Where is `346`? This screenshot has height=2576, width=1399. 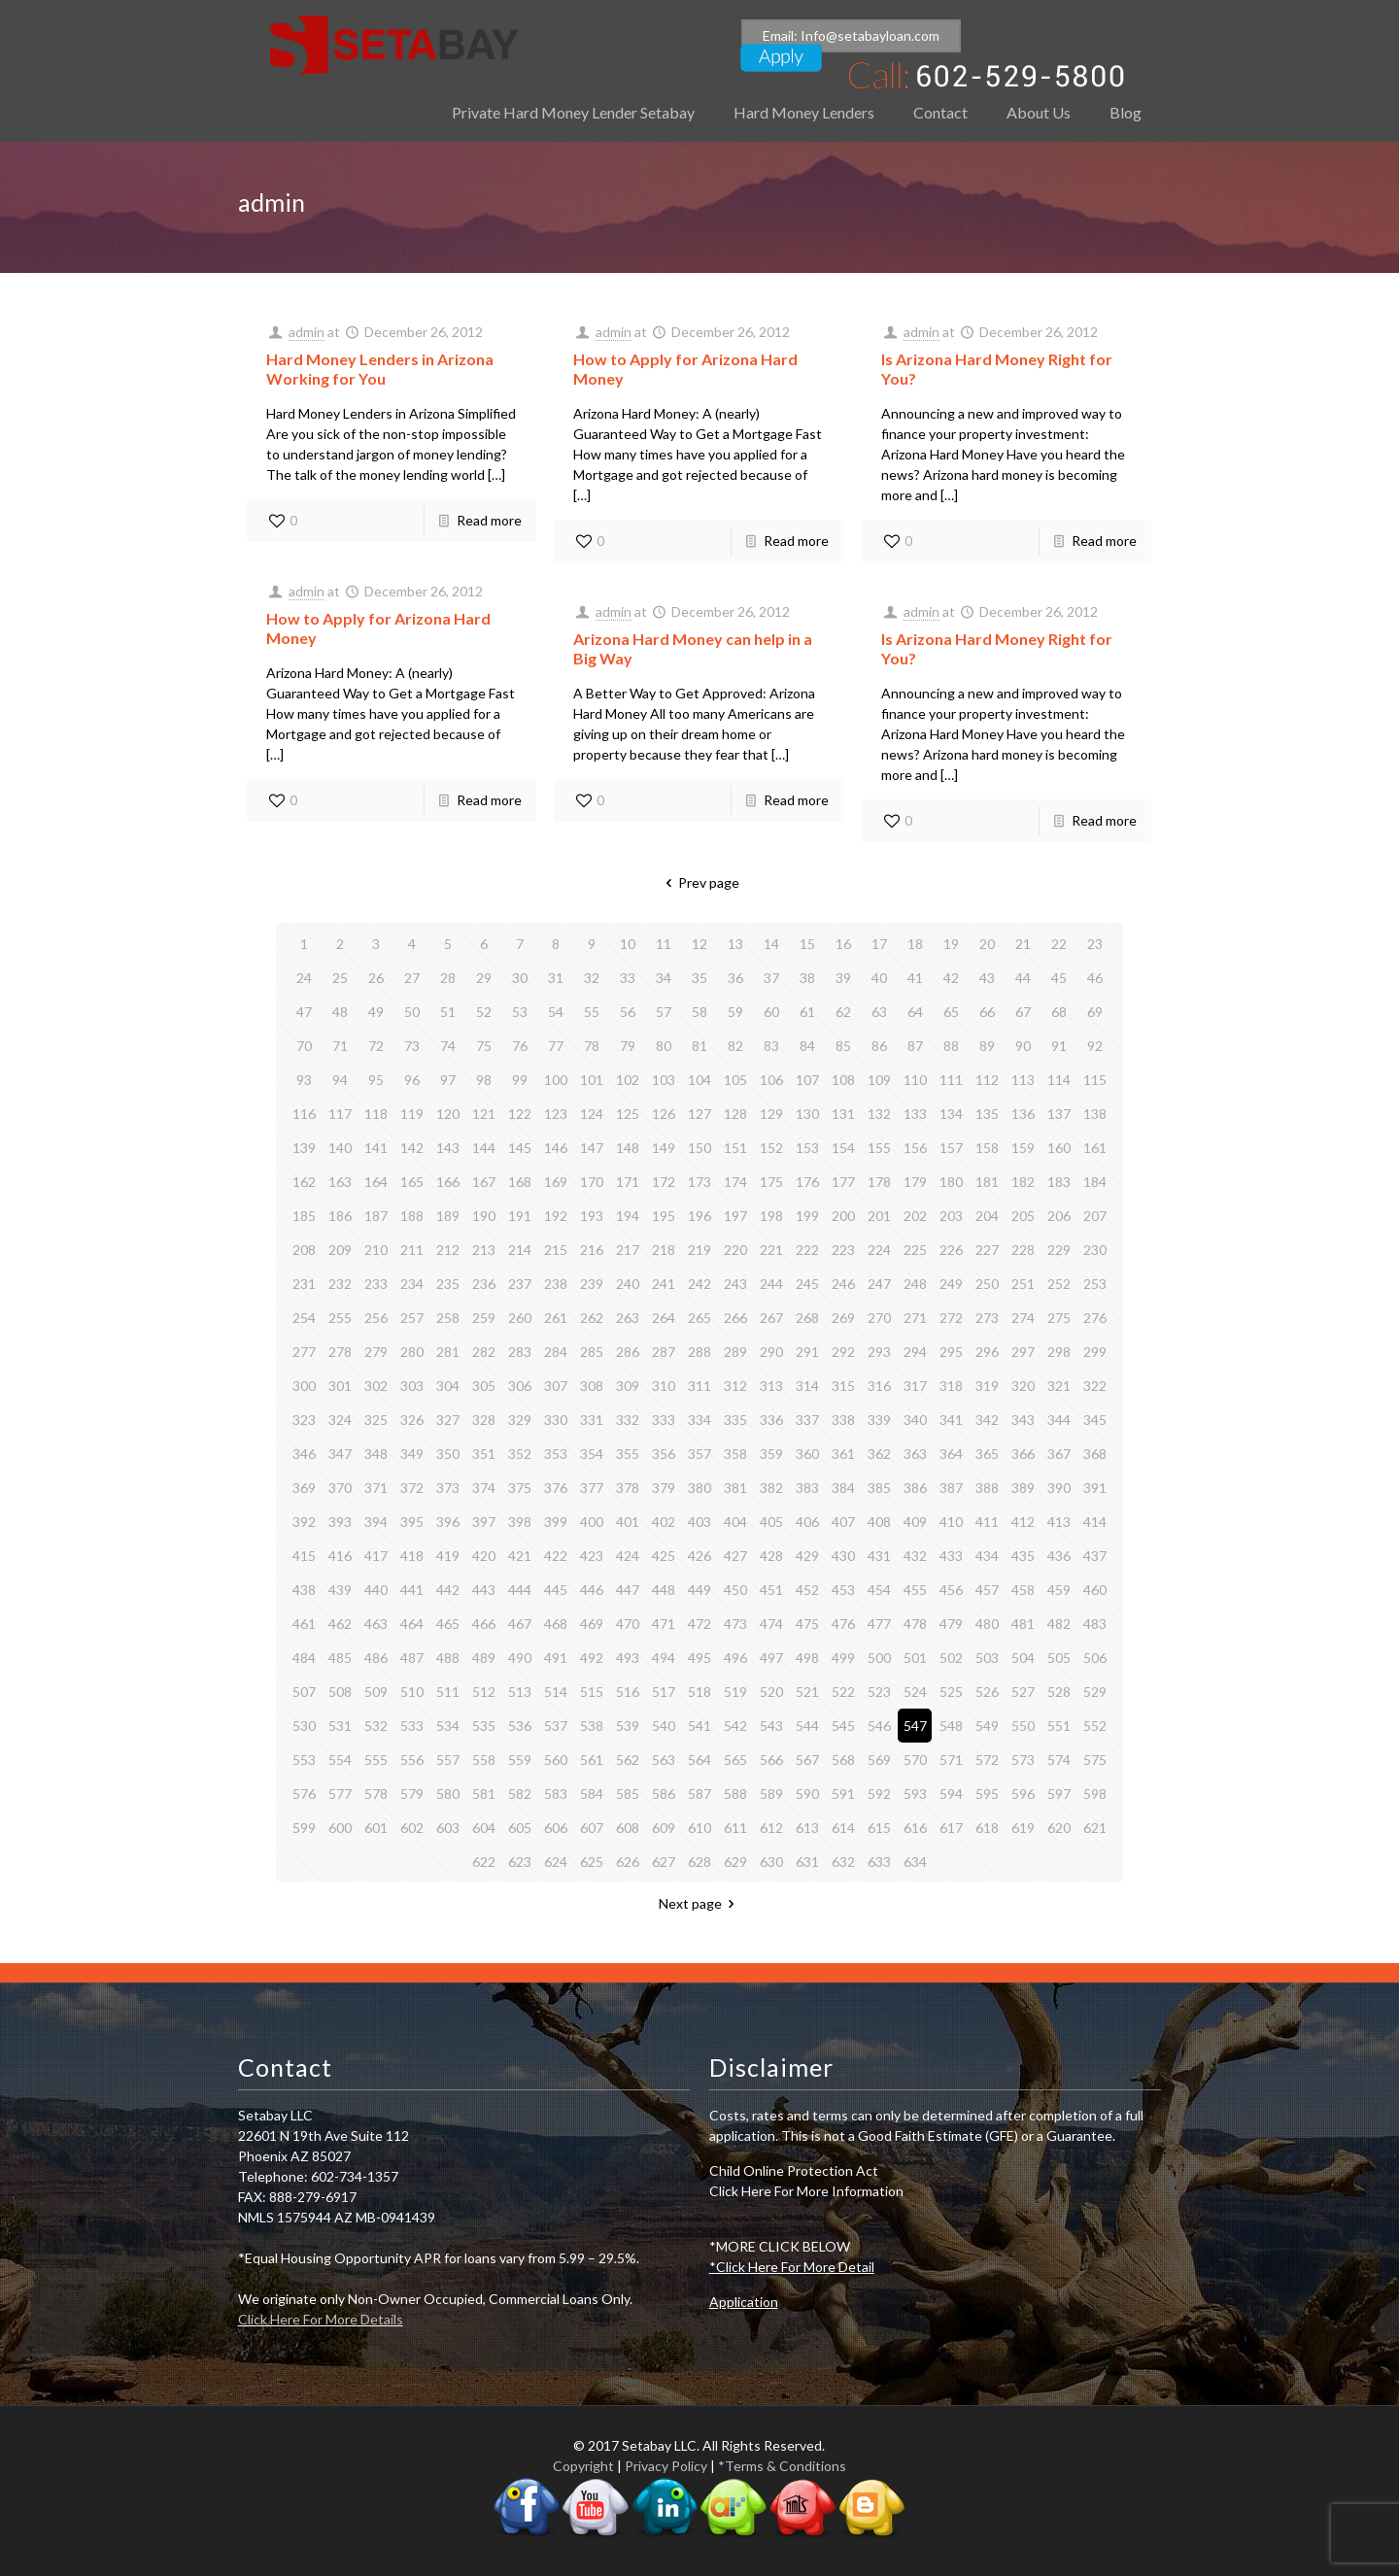
346 is located at coordinates (304, 1453).